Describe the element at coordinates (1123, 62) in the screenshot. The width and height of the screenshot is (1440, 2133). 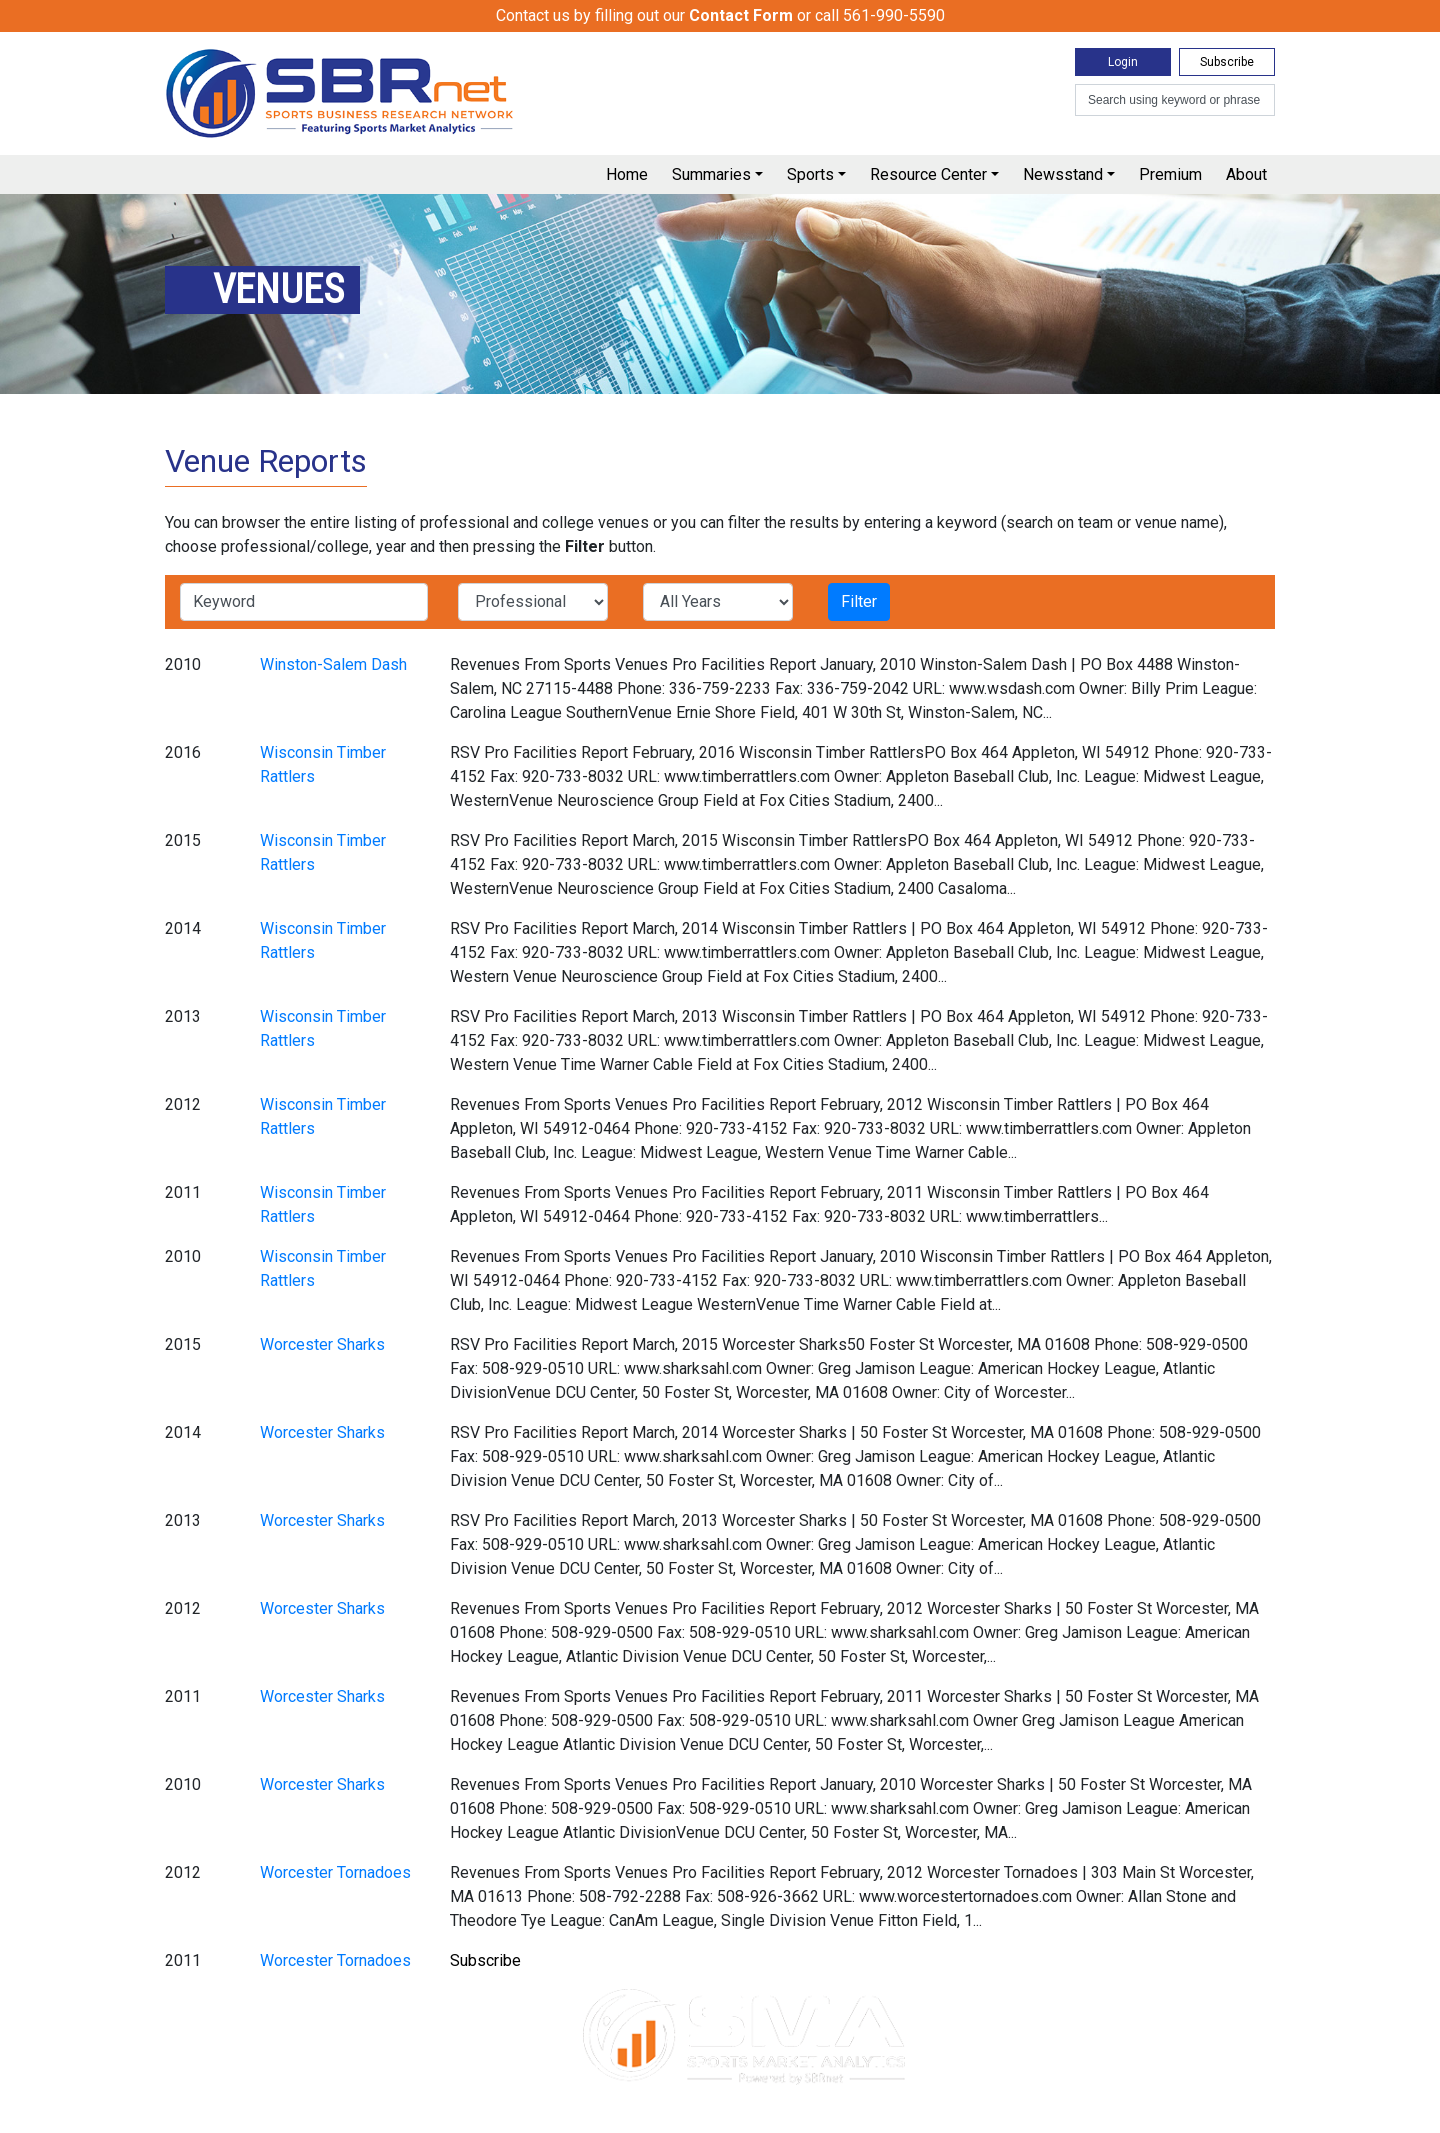
I see `Login` at that location.